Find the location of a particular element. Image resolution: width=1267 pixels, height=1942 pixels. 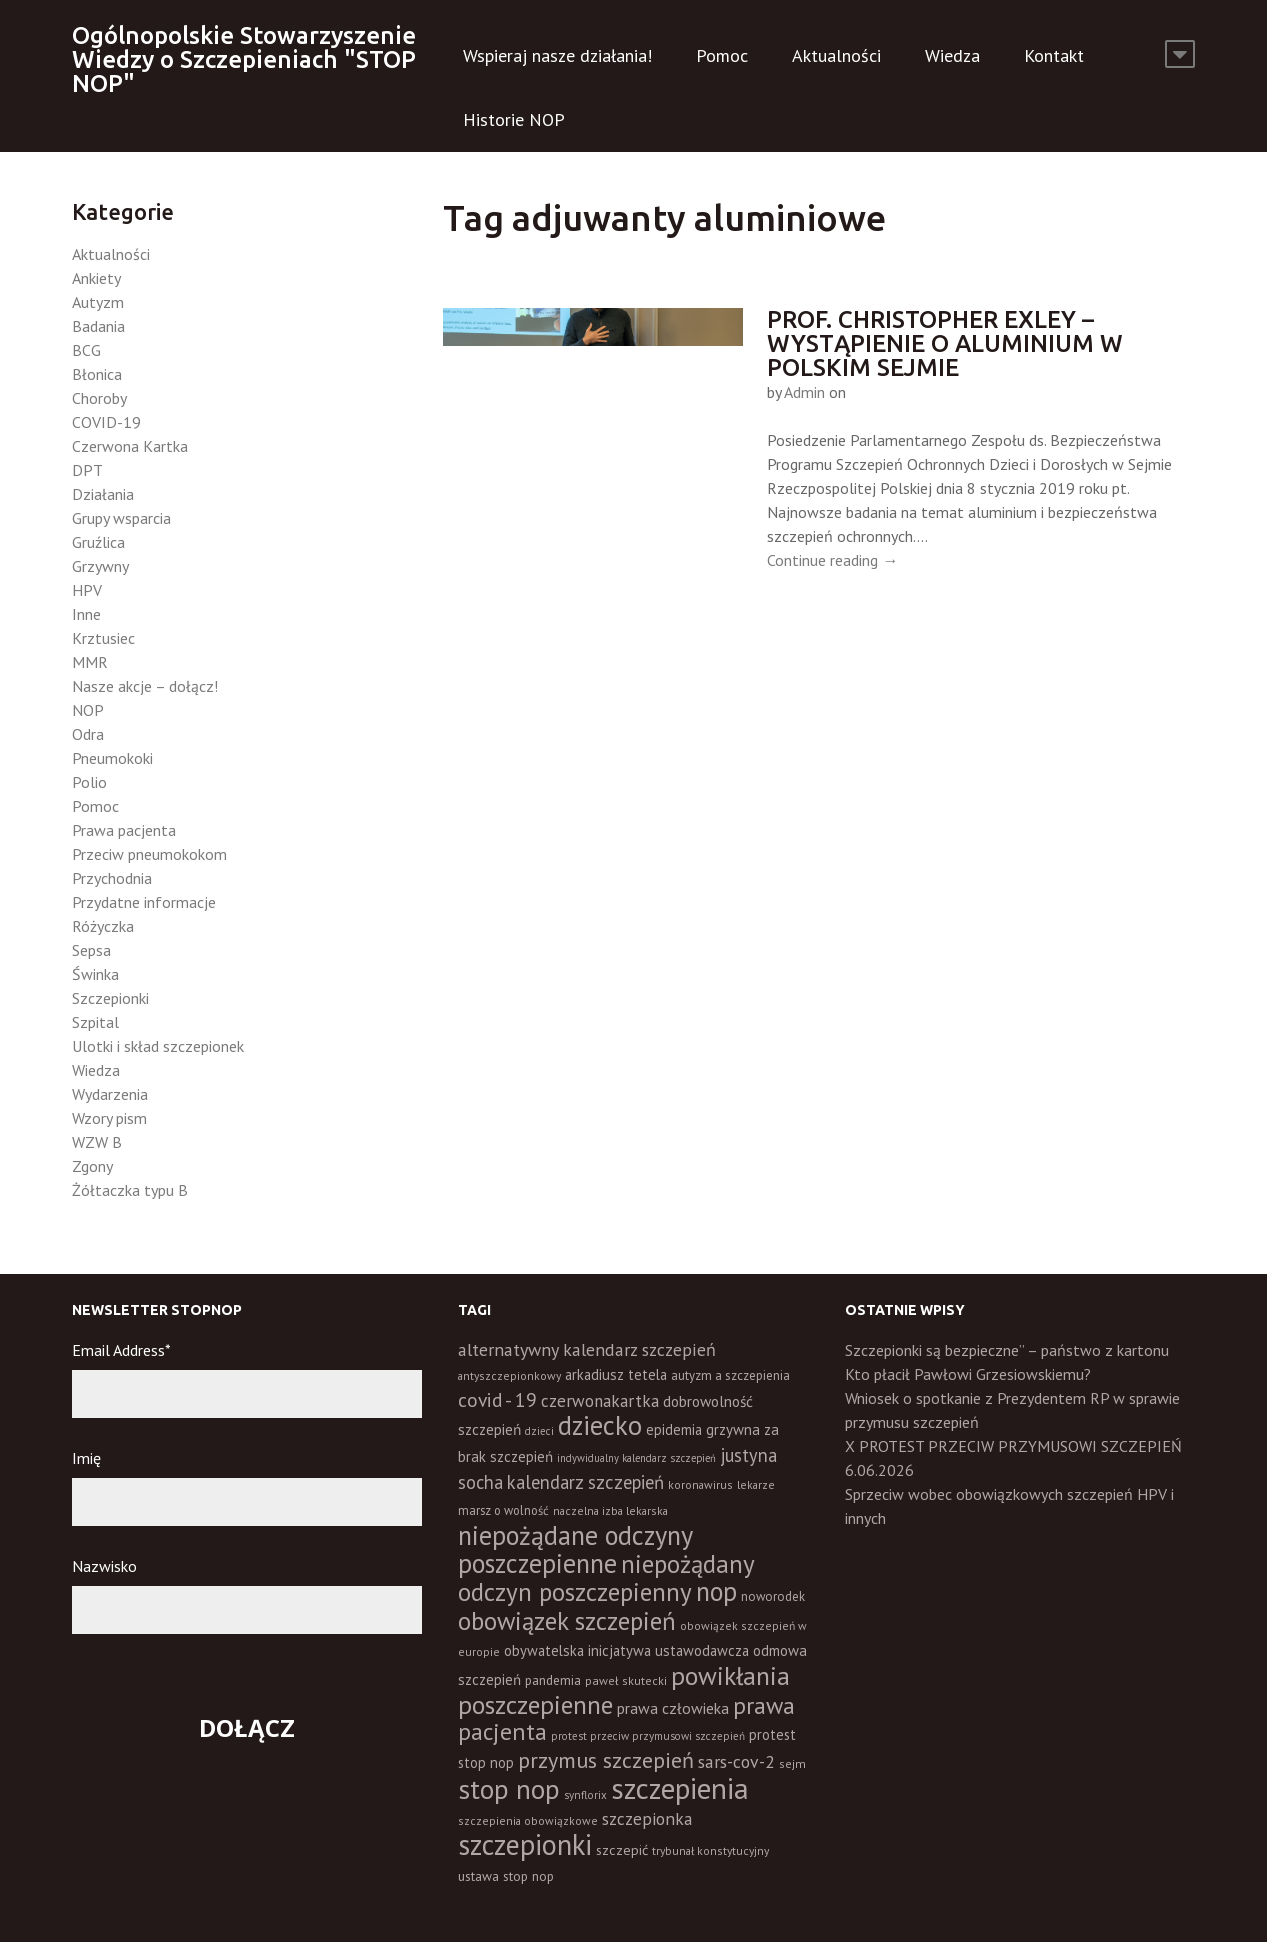

epidemia [epidemia (19 elementów)] is located at coordinates (674, 1429).